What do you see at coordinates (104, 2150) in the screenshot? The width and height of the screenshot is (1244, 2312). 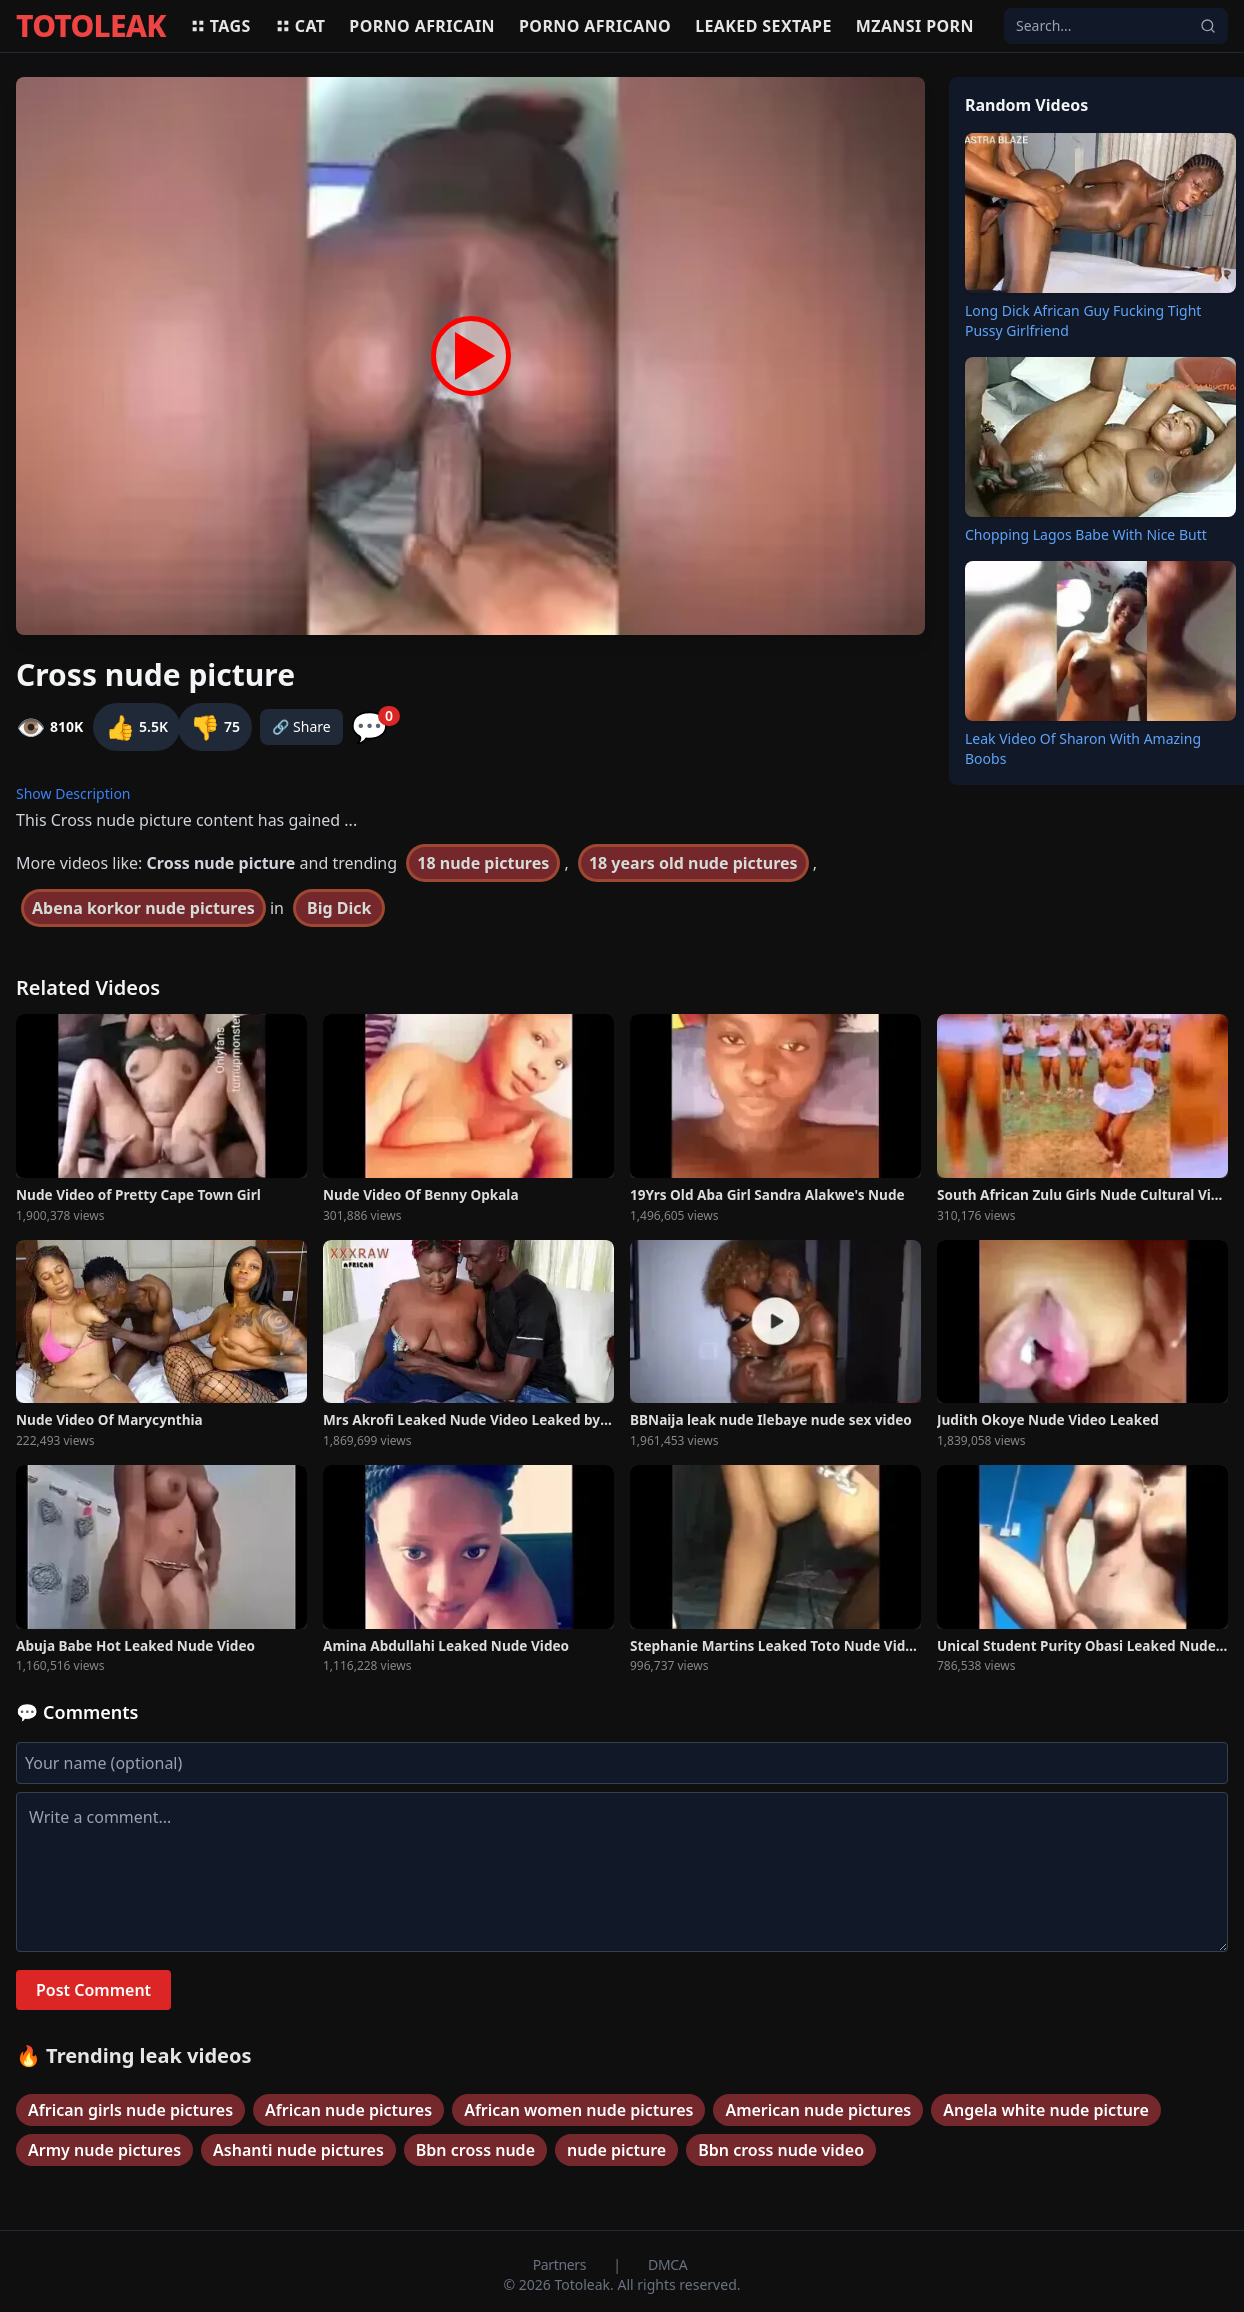 I see `Army nude pictures` at bounding box center [104, 2150].